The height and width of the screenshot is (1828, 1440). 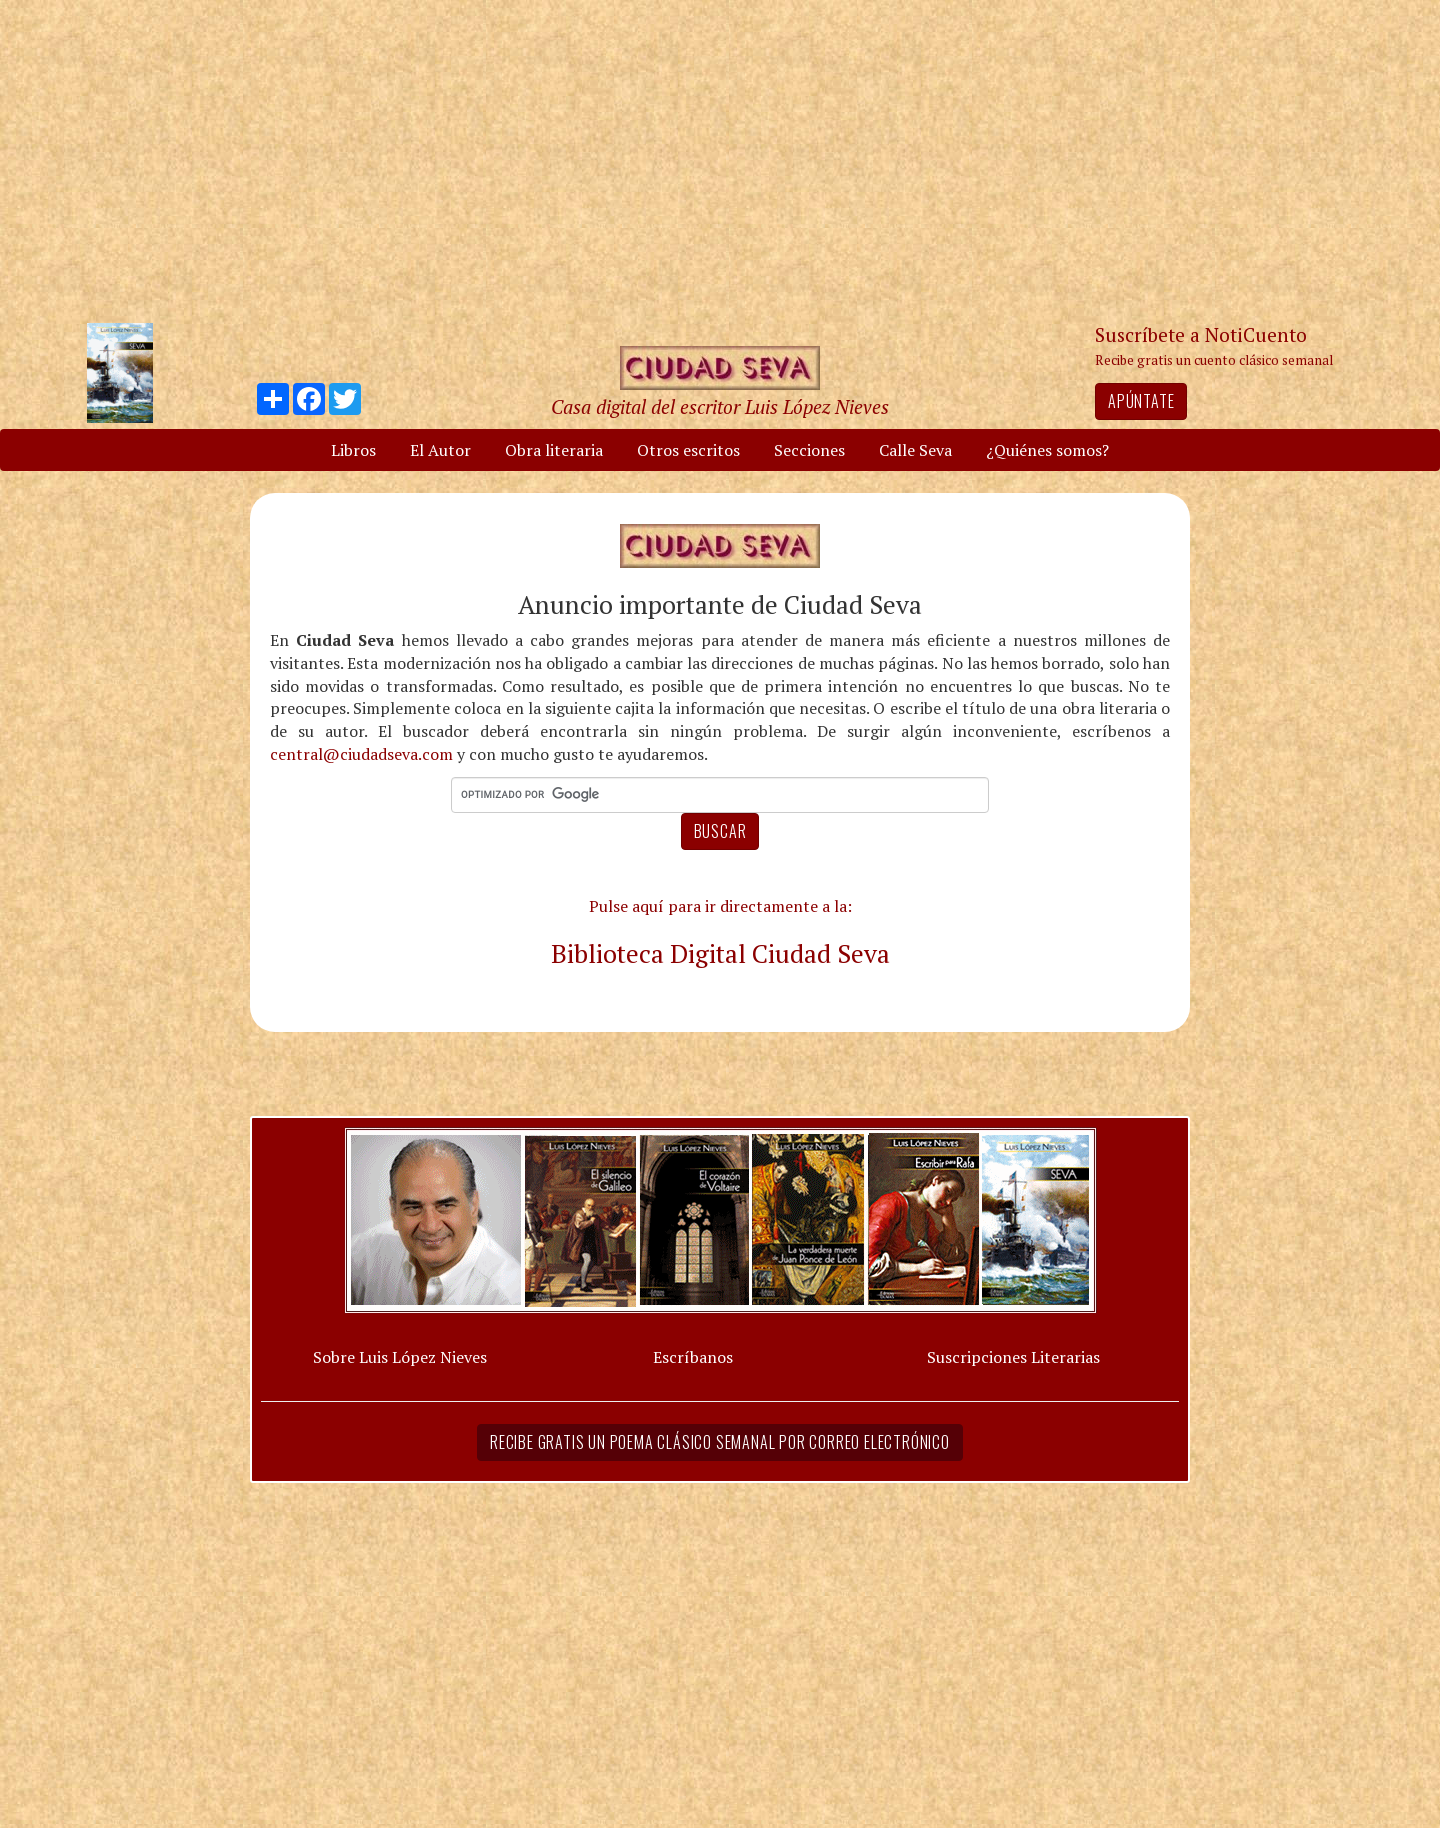 What do you see at coordinates (720, 1442) in the screenshot?
I see `Recibe gratis un poema clásico semanal por correo electrónico` at bounding box center [720, 1442].